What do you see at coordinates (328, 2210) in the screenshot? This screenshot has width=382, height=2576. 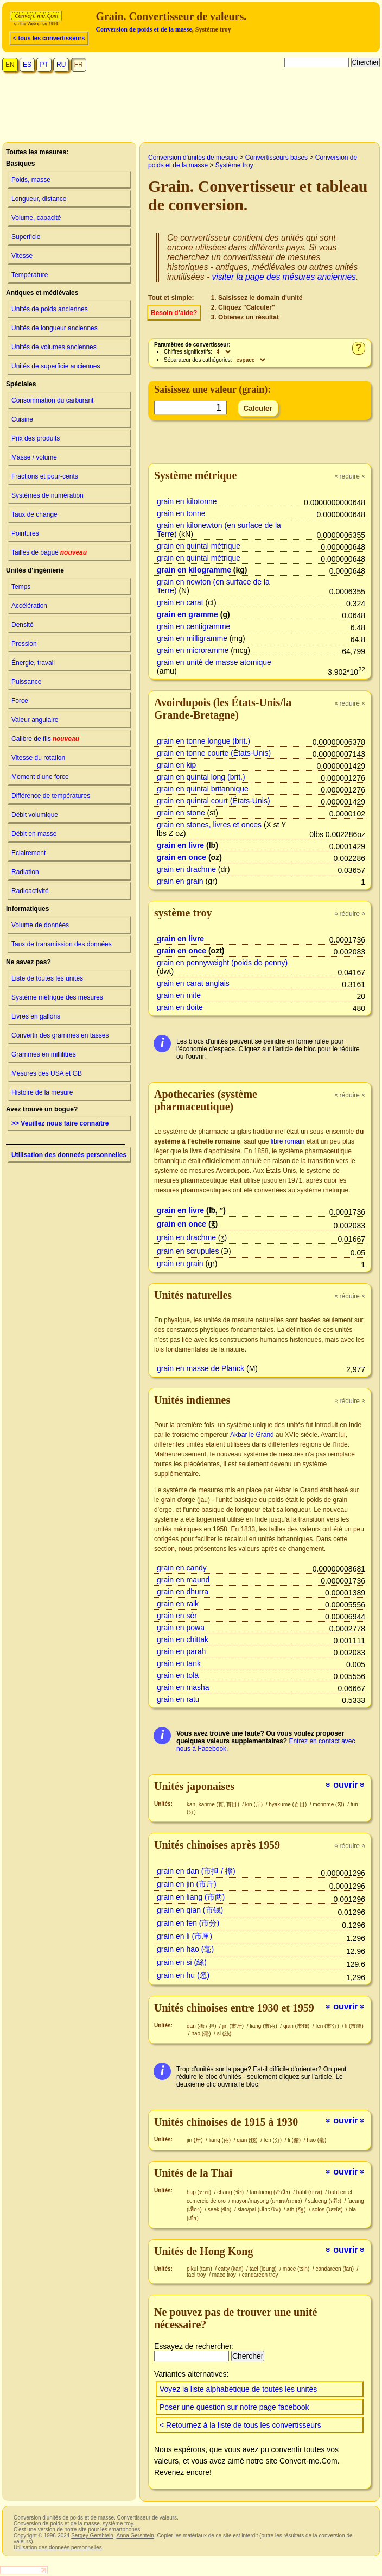 I see `solos (โสฬส)` at bounding box center [328, 2210].